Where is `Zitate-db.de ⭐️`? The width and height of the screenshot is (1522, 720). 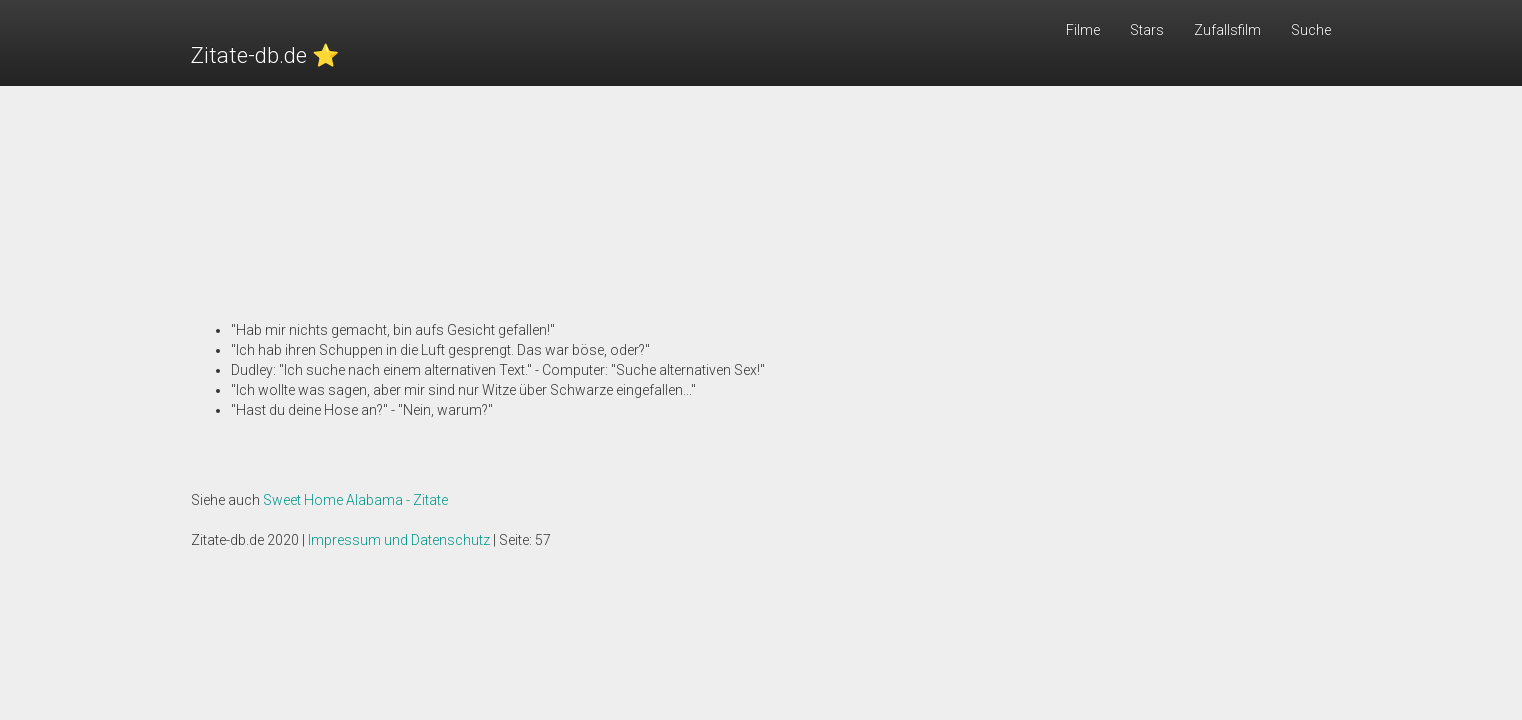
Zitate-db.de ⭐️ is located at coordinates (265, 55).